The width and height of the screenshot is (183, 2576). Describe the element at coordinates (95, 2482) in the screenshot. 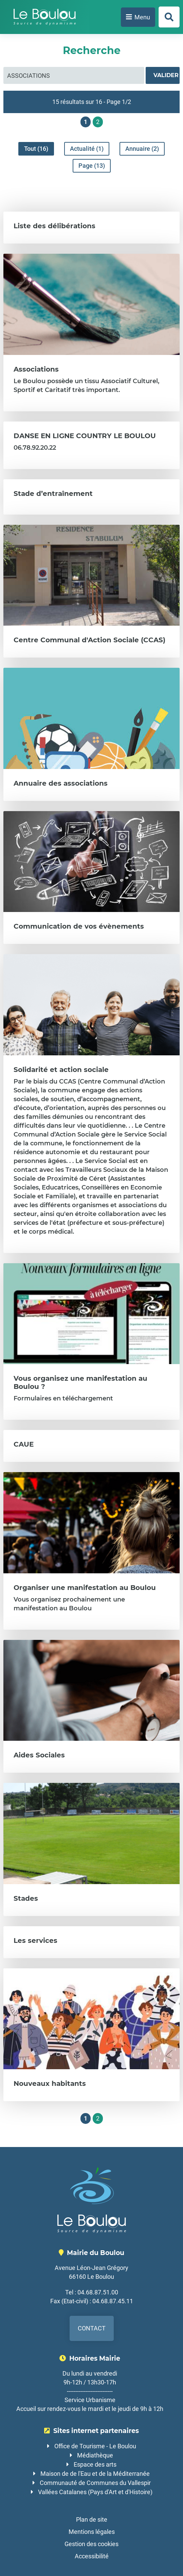

I see `Communauté de Communes du Vallespir` at that location.